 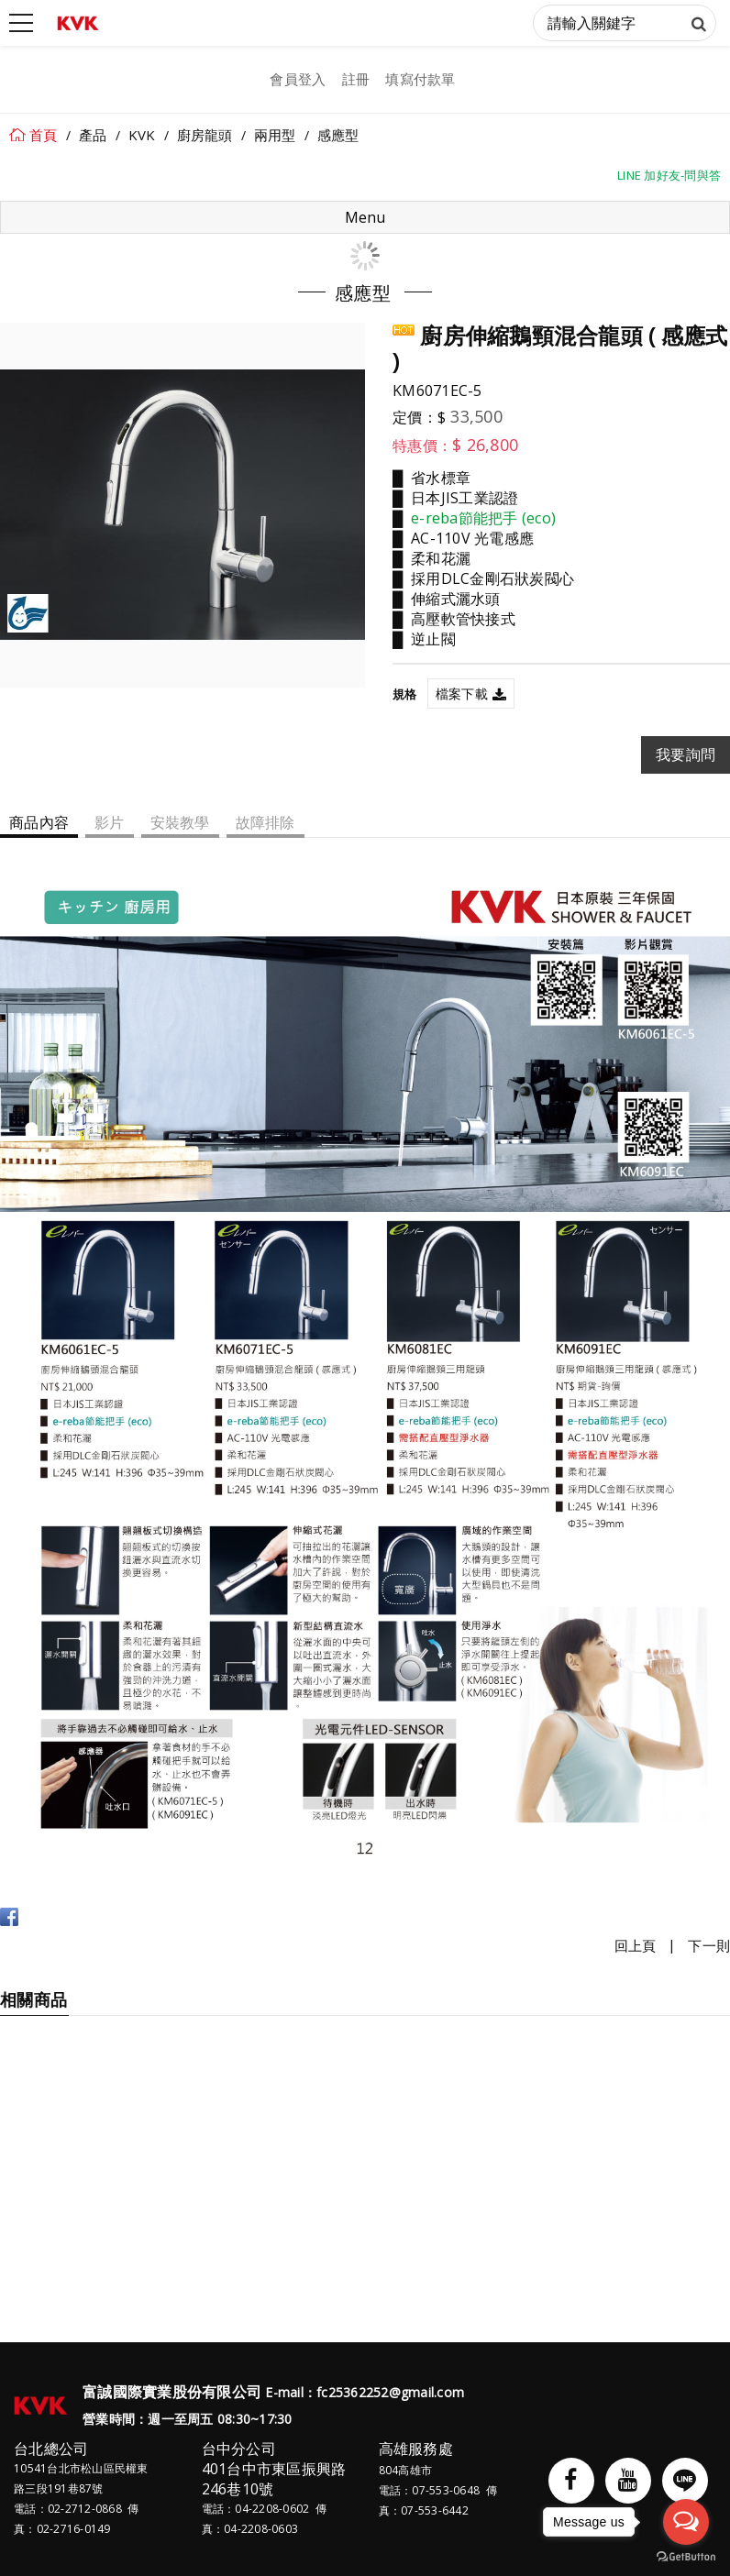 I want to click on 產品, so click(x=93, y=135).